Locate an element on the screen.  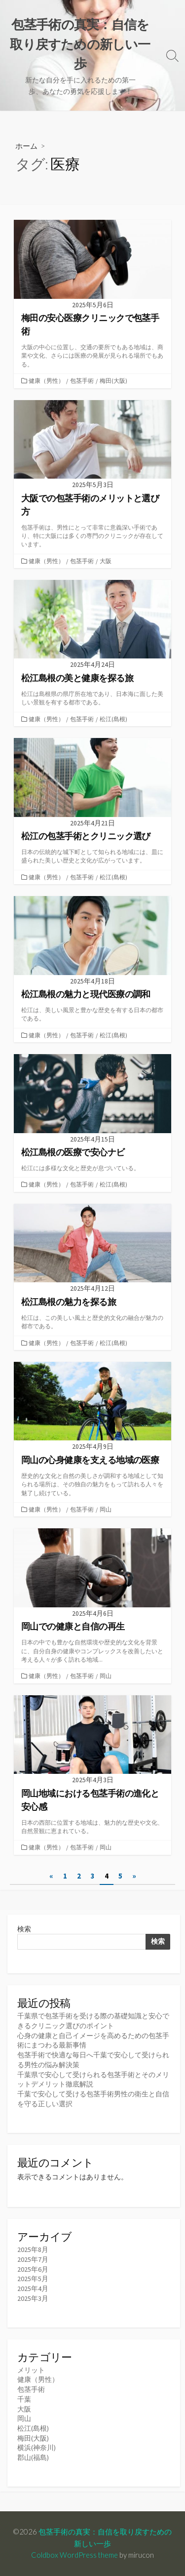
郡山(福島) is located at coordinates (33, 2457).